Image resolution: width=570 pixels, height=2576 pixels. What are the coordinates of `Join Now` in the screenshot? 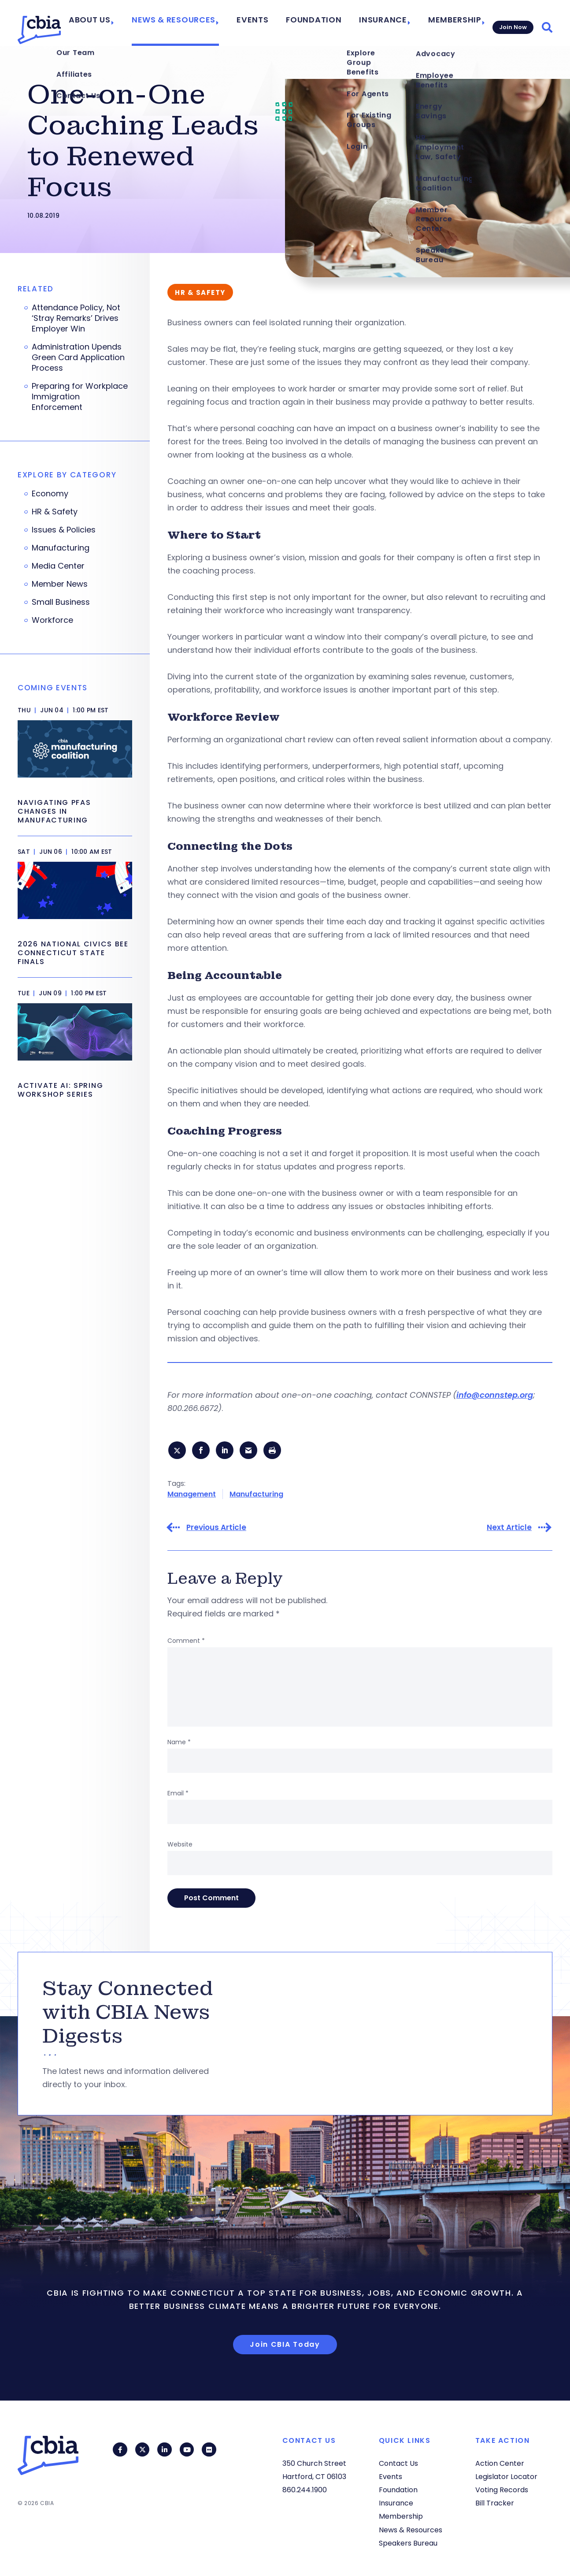 It's located at (511, 23).